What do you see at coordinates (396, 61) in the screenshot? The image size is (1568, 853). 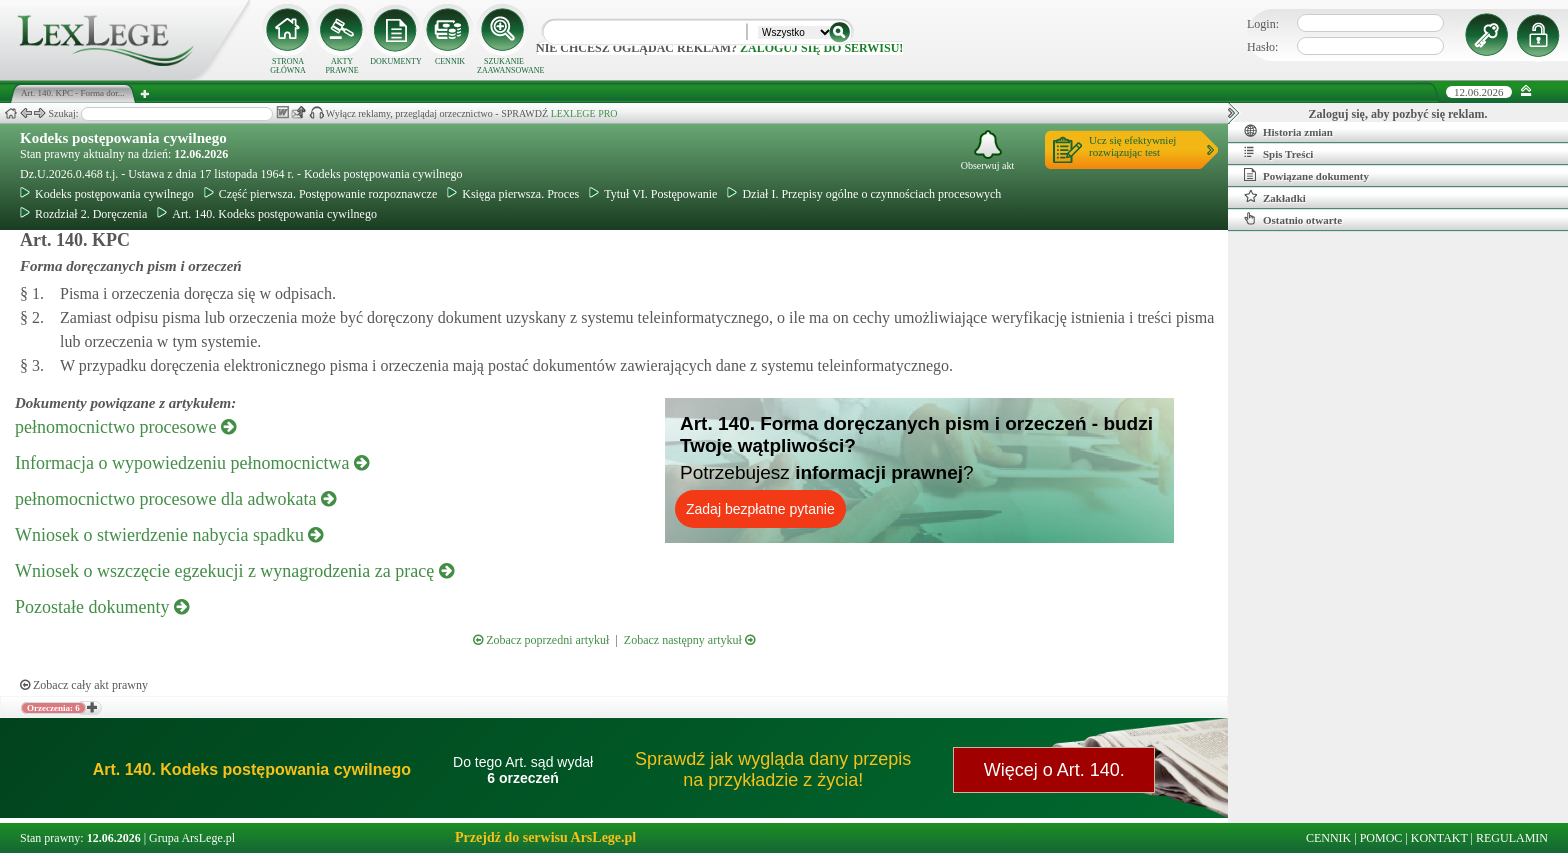 I see `DOKUMENTY` at bounding box center [396, 61].